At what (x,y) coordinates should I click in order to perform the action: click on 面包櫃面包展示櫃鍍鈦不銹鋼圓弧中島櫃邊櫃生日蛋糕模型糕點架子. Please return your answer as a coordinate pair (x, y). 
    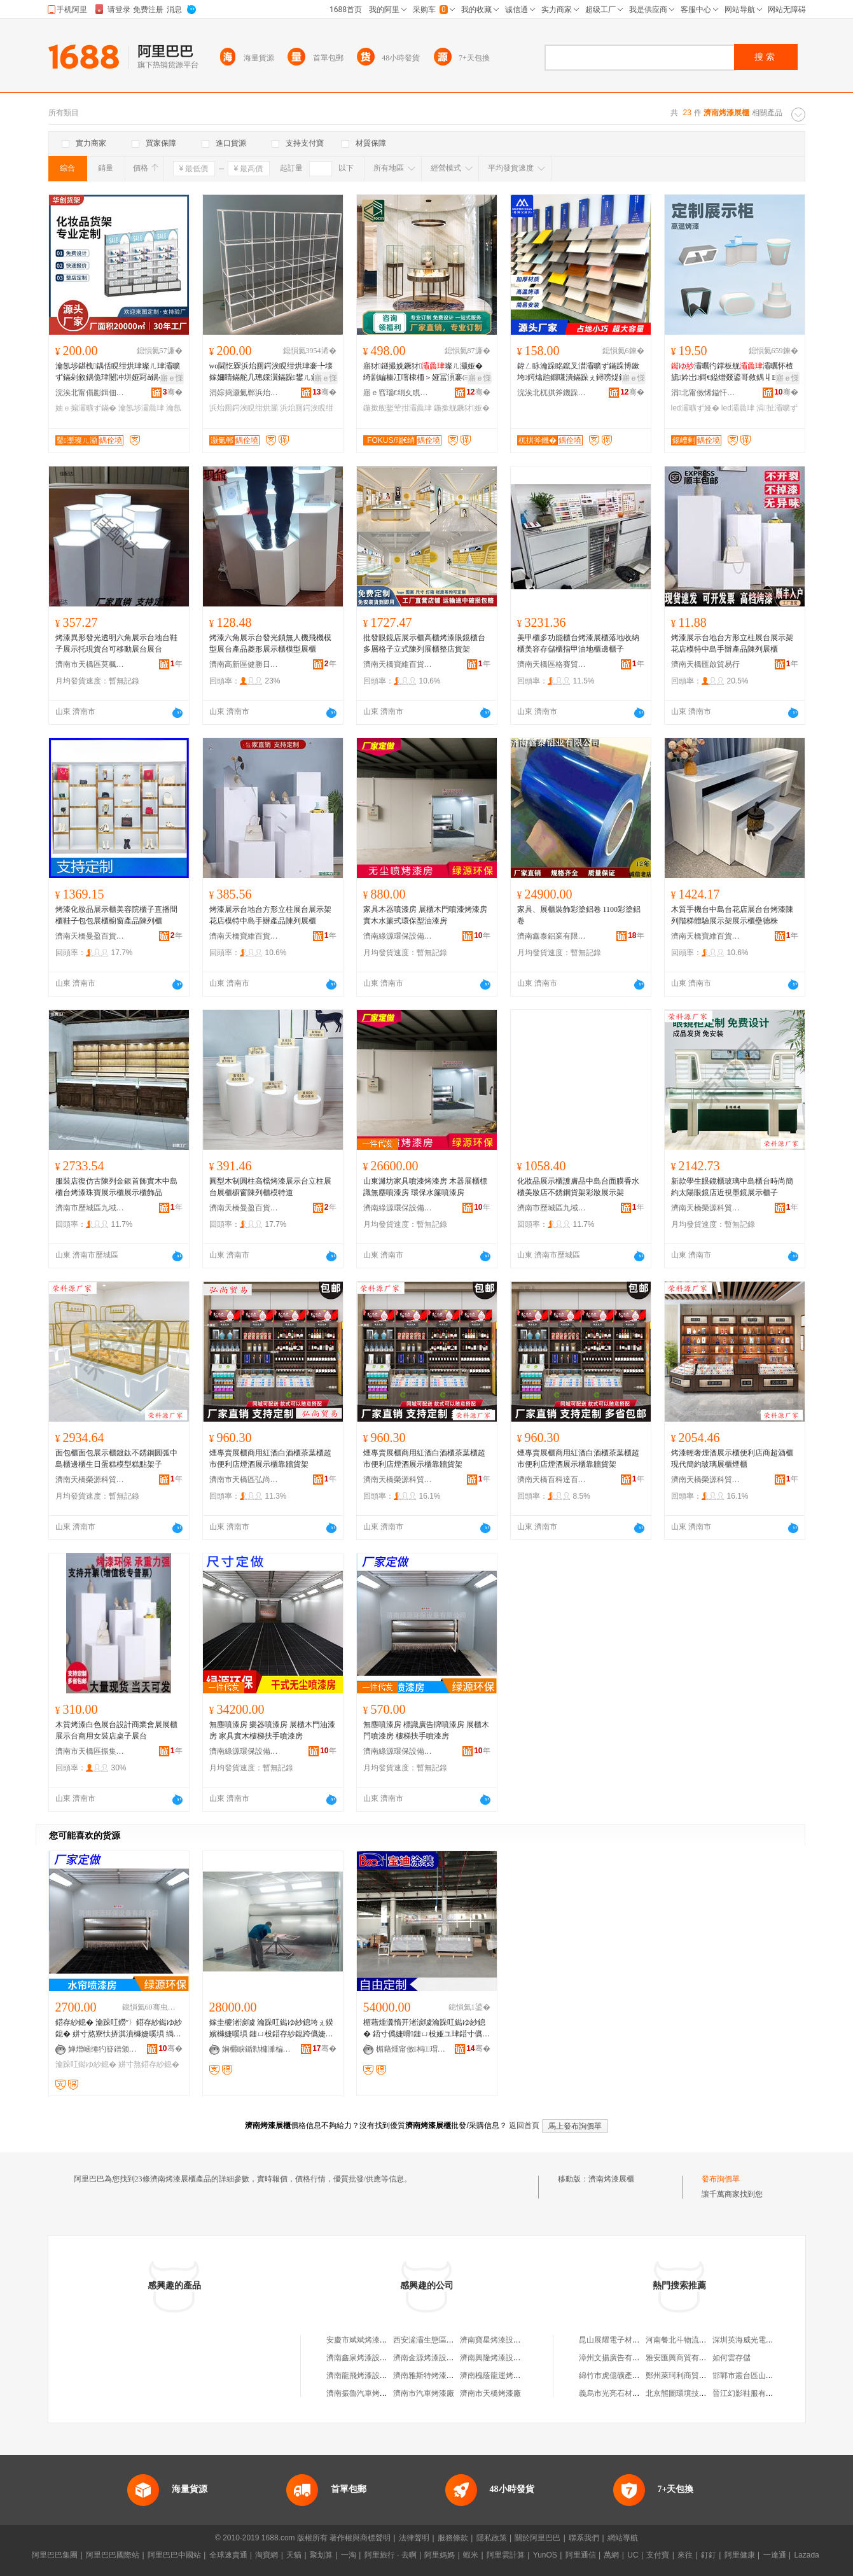
    Looking at the image, I should click on (116, 1458).